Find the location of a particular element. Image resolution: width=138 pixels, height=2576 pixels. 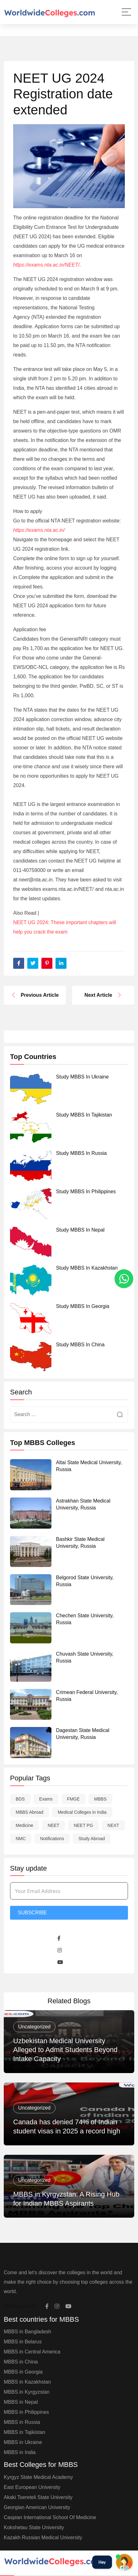

MBBS in China is located at coordinates (21, 2361).